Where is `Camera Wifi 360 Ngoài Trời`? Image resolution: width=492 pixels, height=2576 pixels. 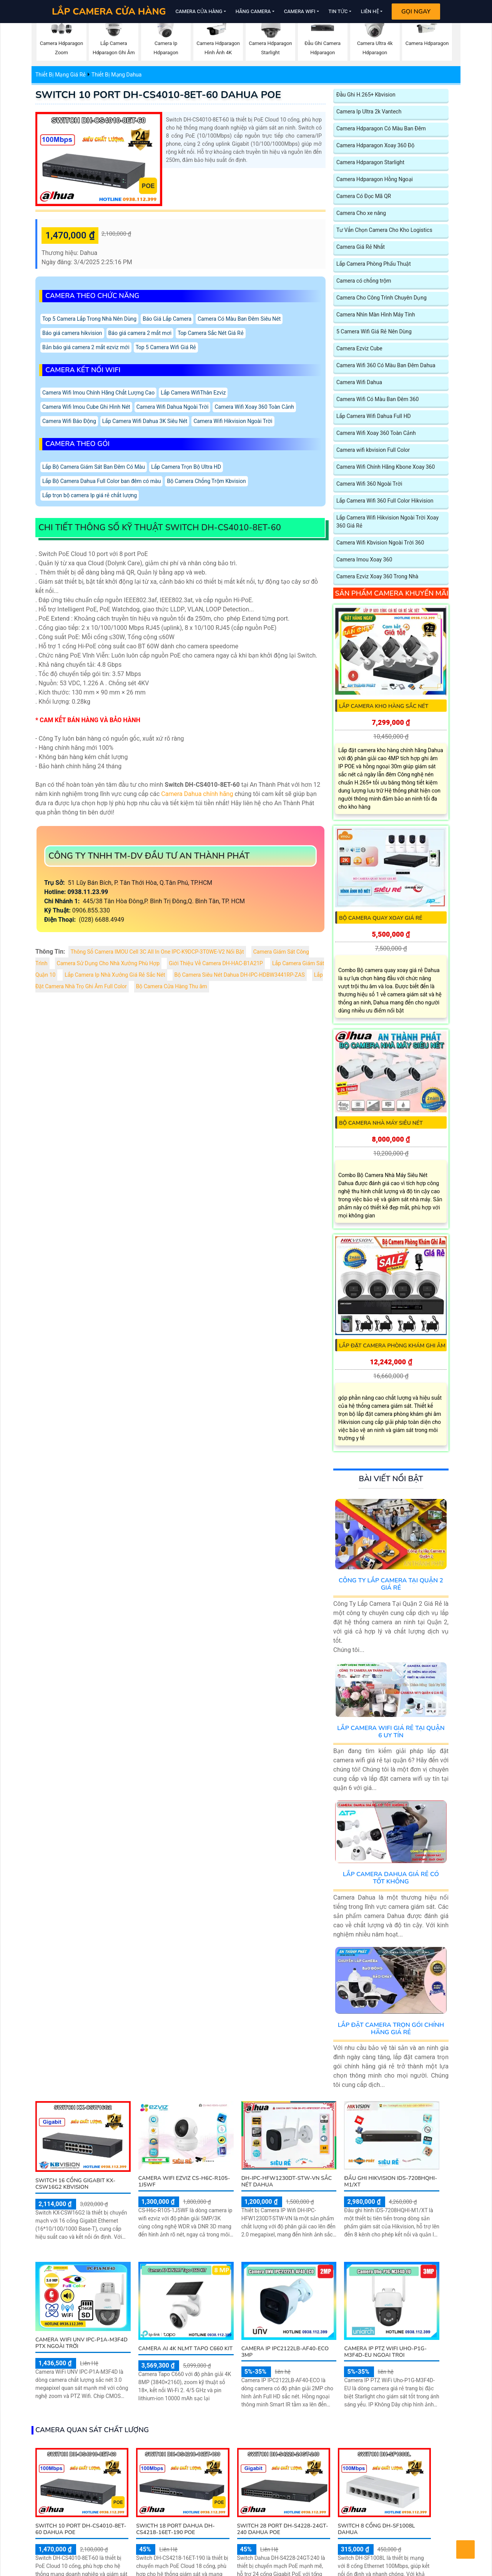
Camera Wifi 360 Ngoài Trời is located at coordinates (369, 484).